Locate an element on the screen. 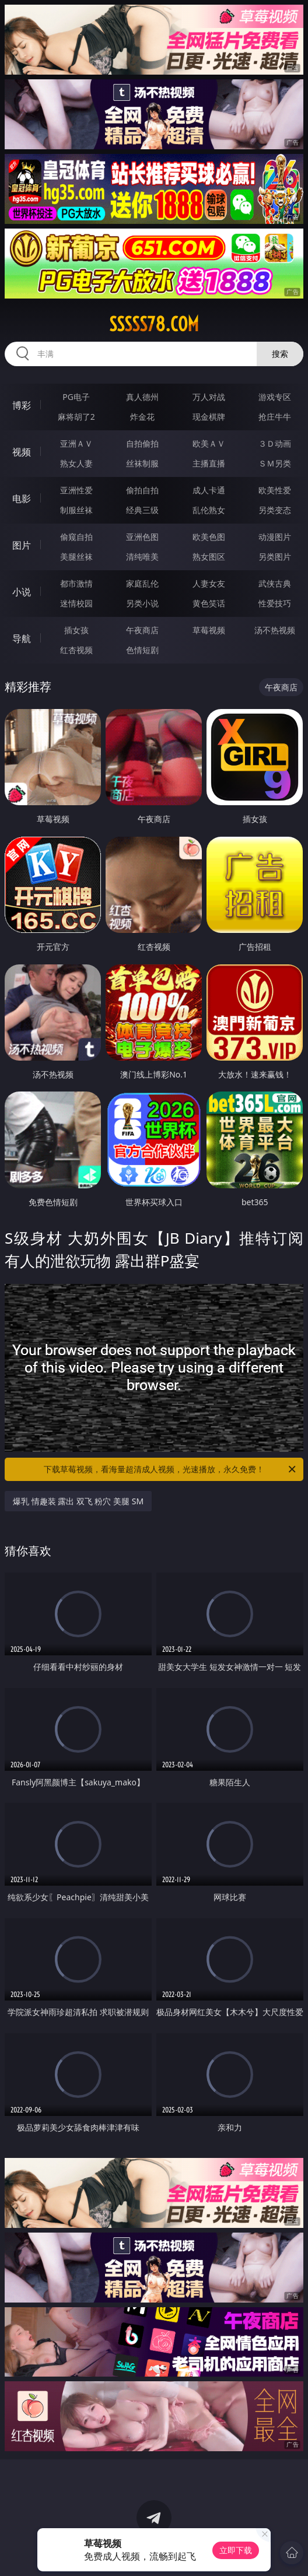 The image size is (308, 2576). PG电子 is located at coordinates (76, 396).